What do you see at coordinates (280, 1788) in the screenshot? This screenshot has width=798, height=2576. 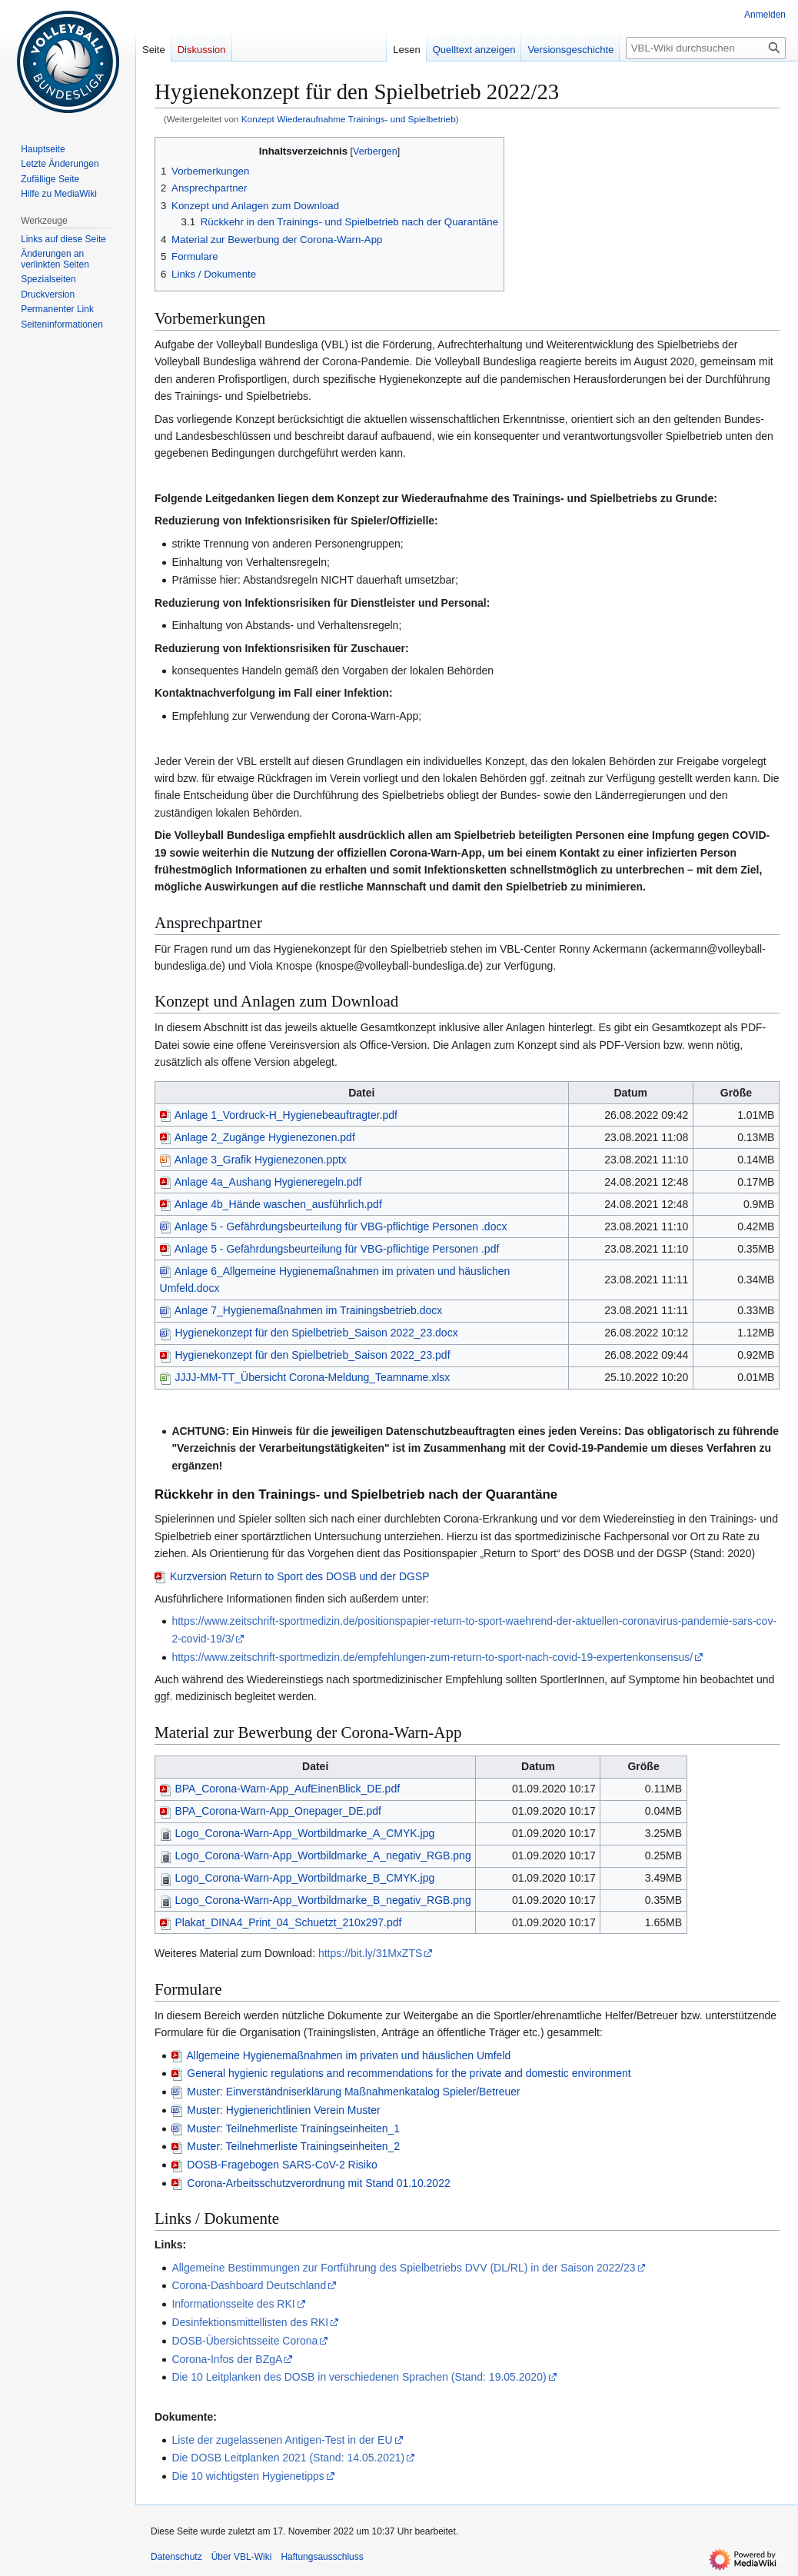 I see `BPA_Corona-Warn-App_AufEinenBlick_DE.pdf` at bounding box center [280, 1788].